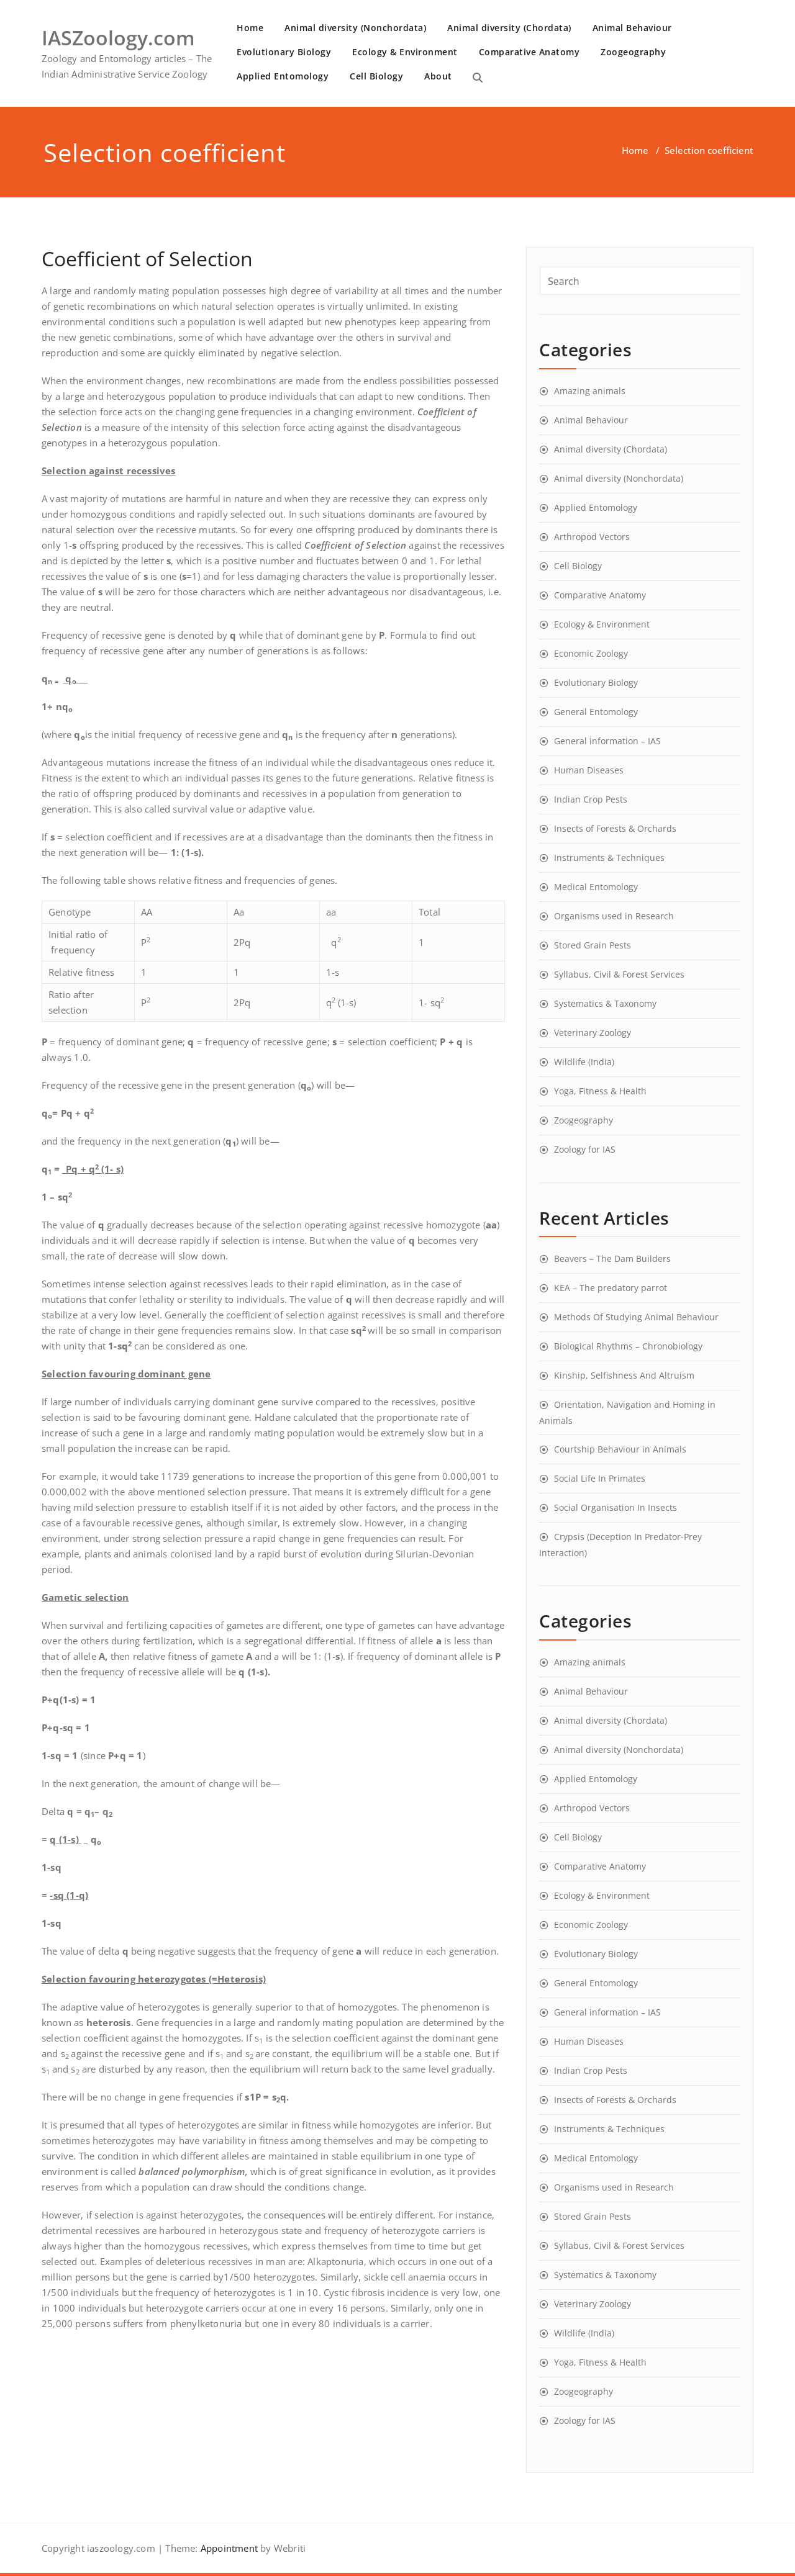  What do you see at coordinates (636, 1317) in the screenshot?
I see `Methods Of Studying Animal Behaviour` at bounding box center [636, 1317].